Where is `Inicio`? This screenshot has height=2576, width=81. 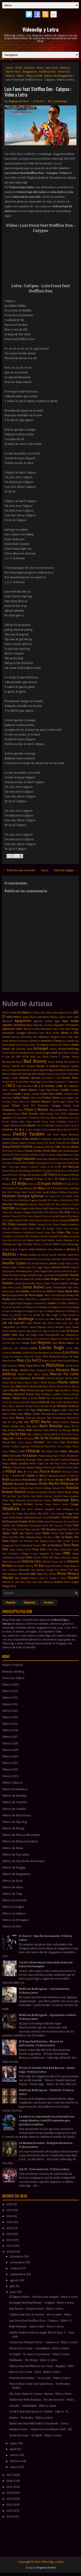
Inicio is located at coordinates (9, 67).